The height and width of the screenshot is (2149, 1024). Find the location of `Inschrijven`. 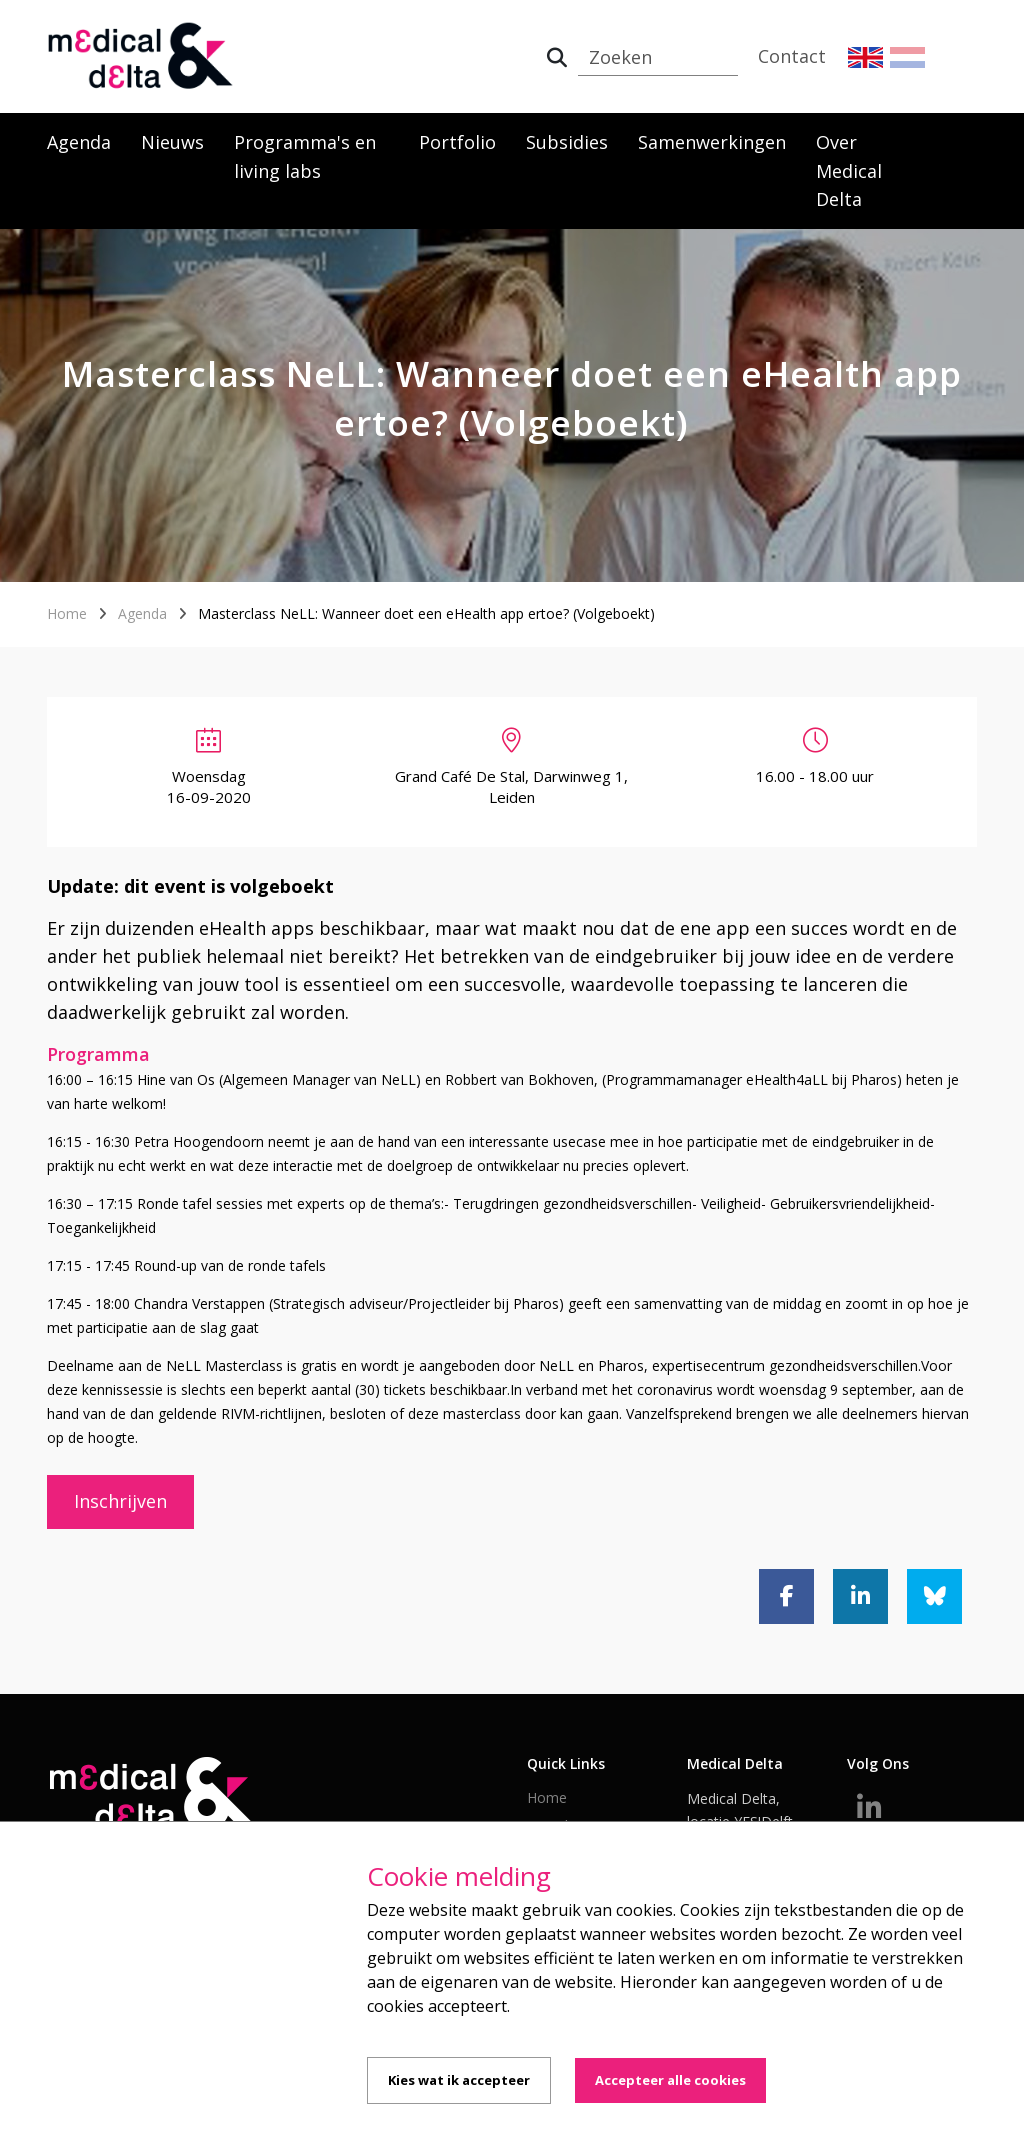

Inschrijven is located at coordinates (120, 1501).